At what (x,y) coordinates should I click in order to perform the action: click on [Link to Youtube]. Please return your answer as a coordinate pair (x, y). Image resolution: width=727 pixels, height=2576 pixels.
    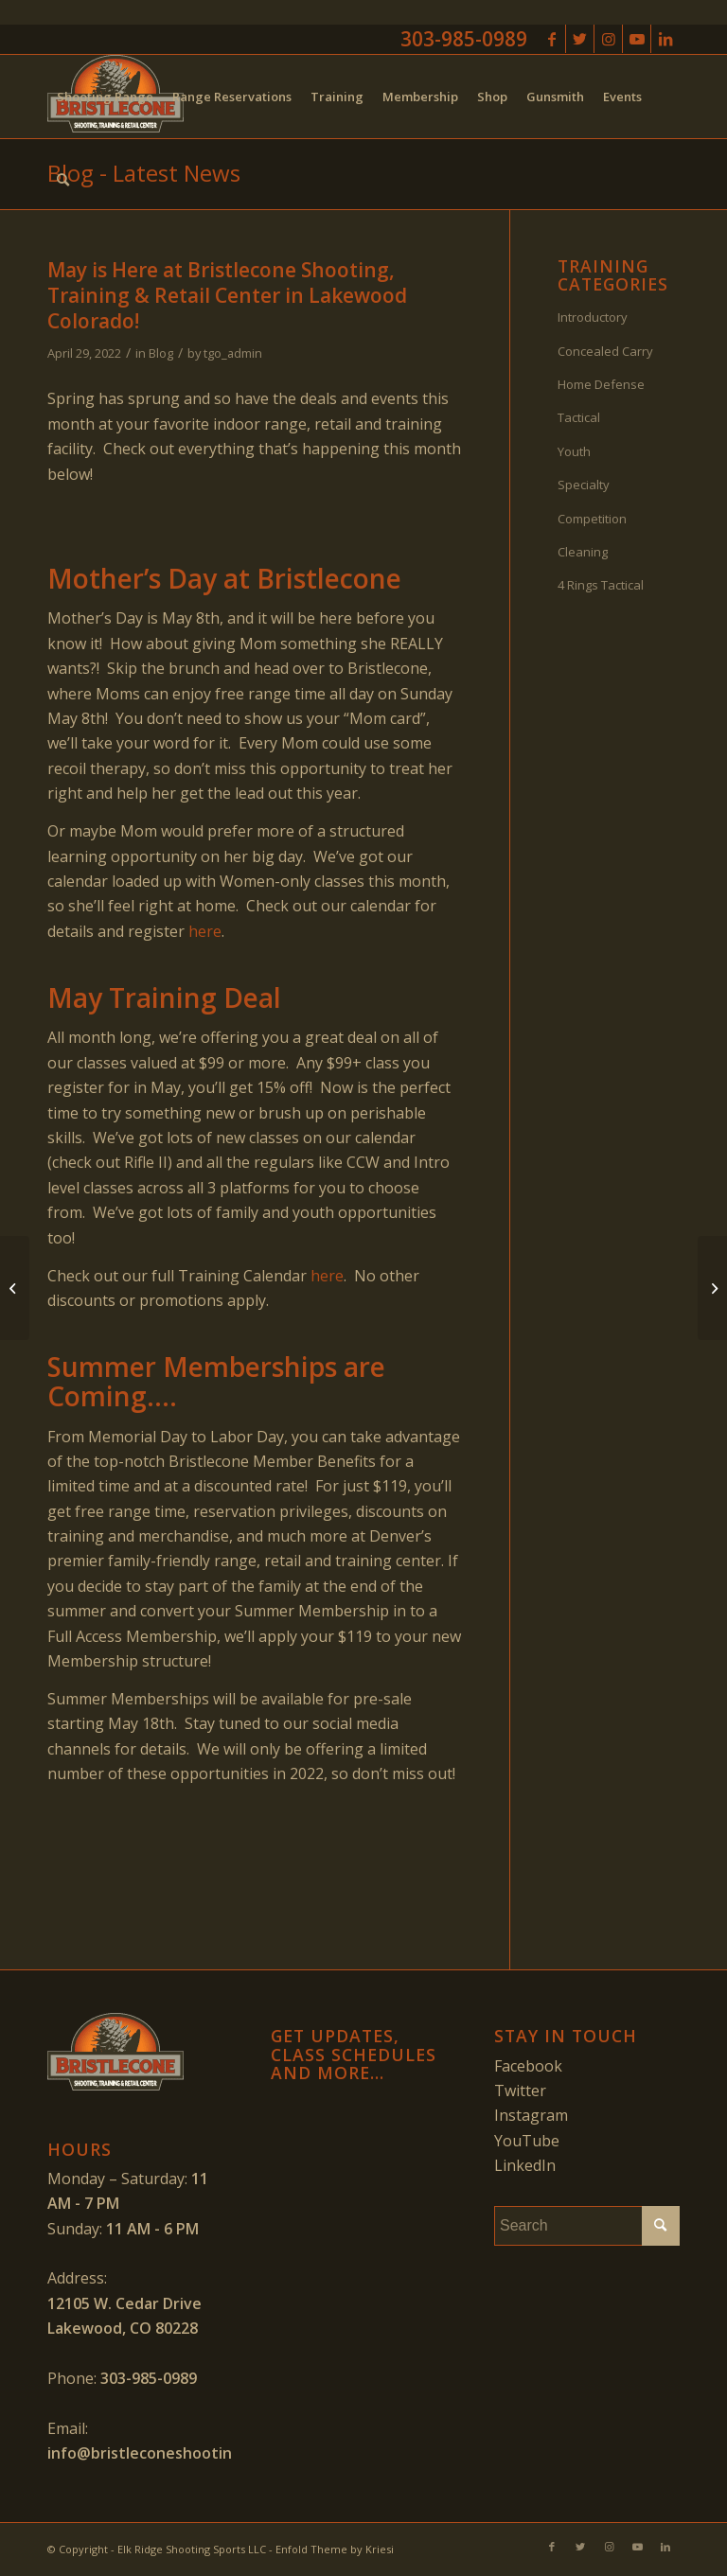
    Looking at the image, I should click on (636, 39).